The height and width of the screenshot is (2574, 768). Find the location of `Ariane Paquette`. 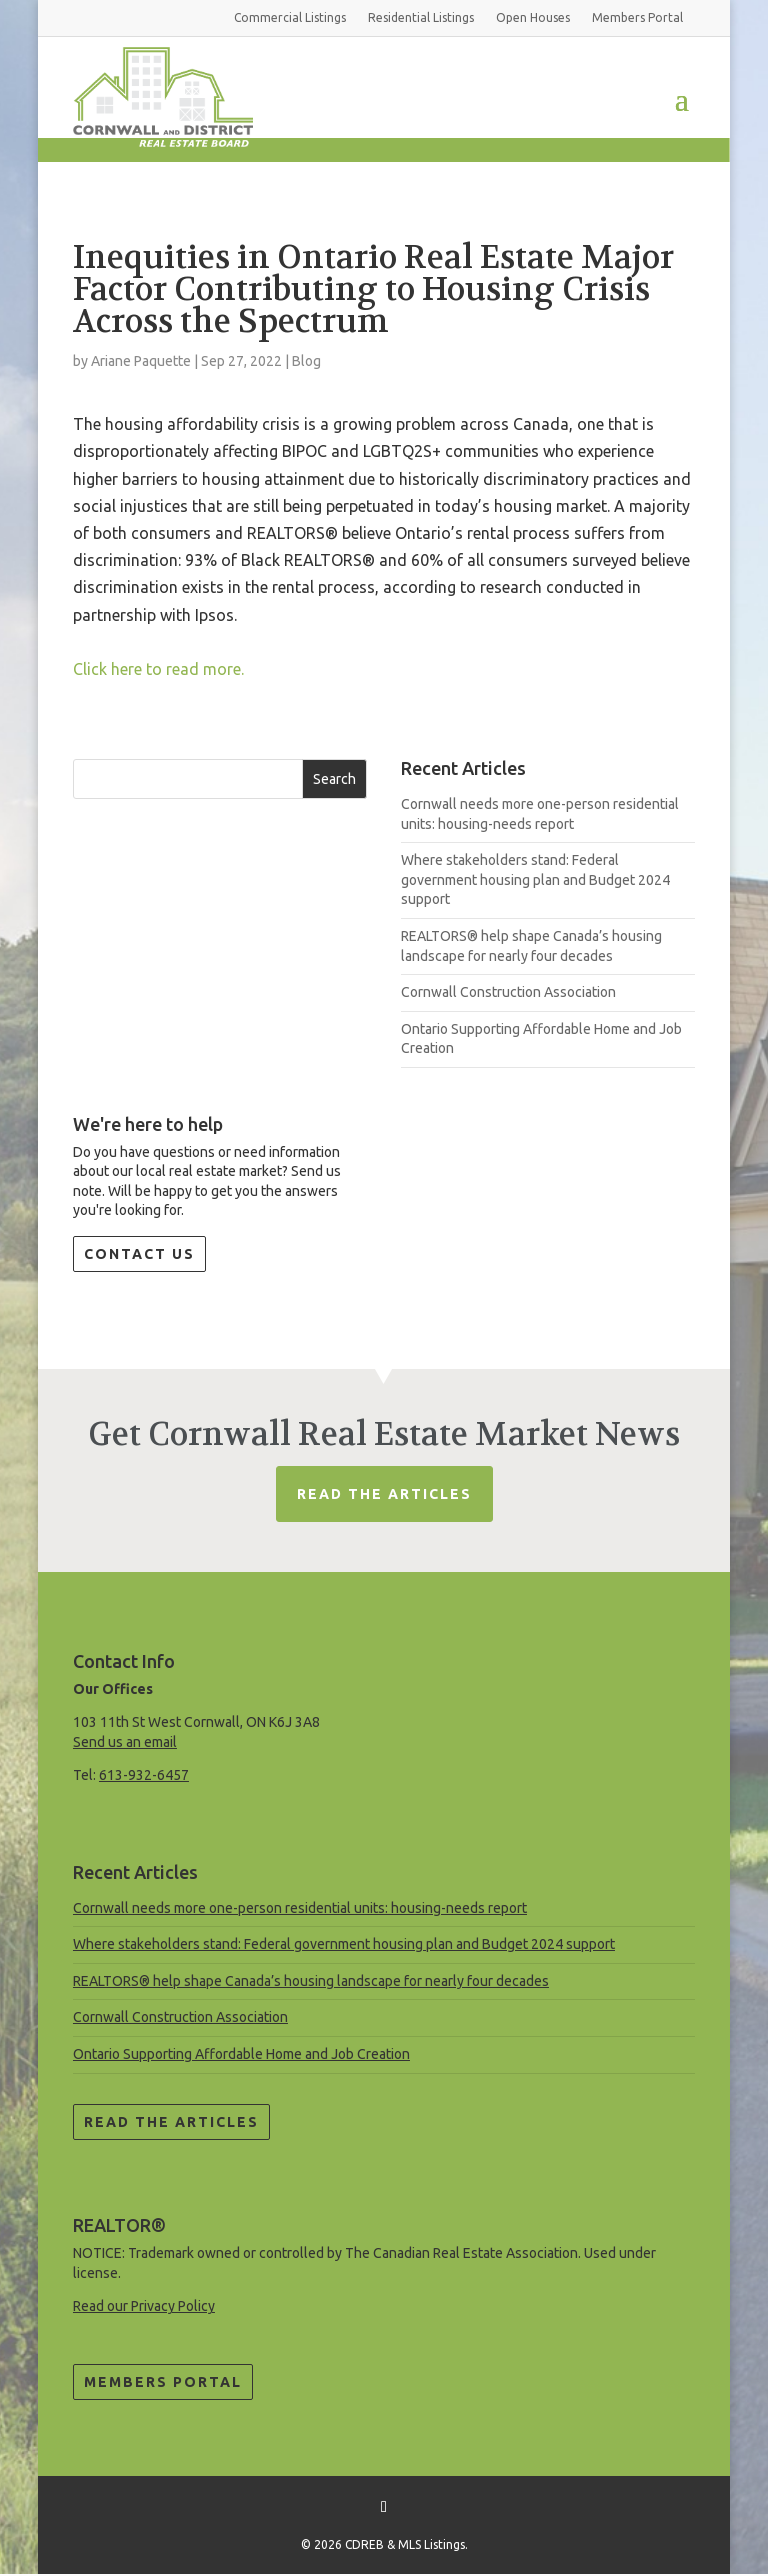

Ariane Paquette is located at coordinates (141, 361).